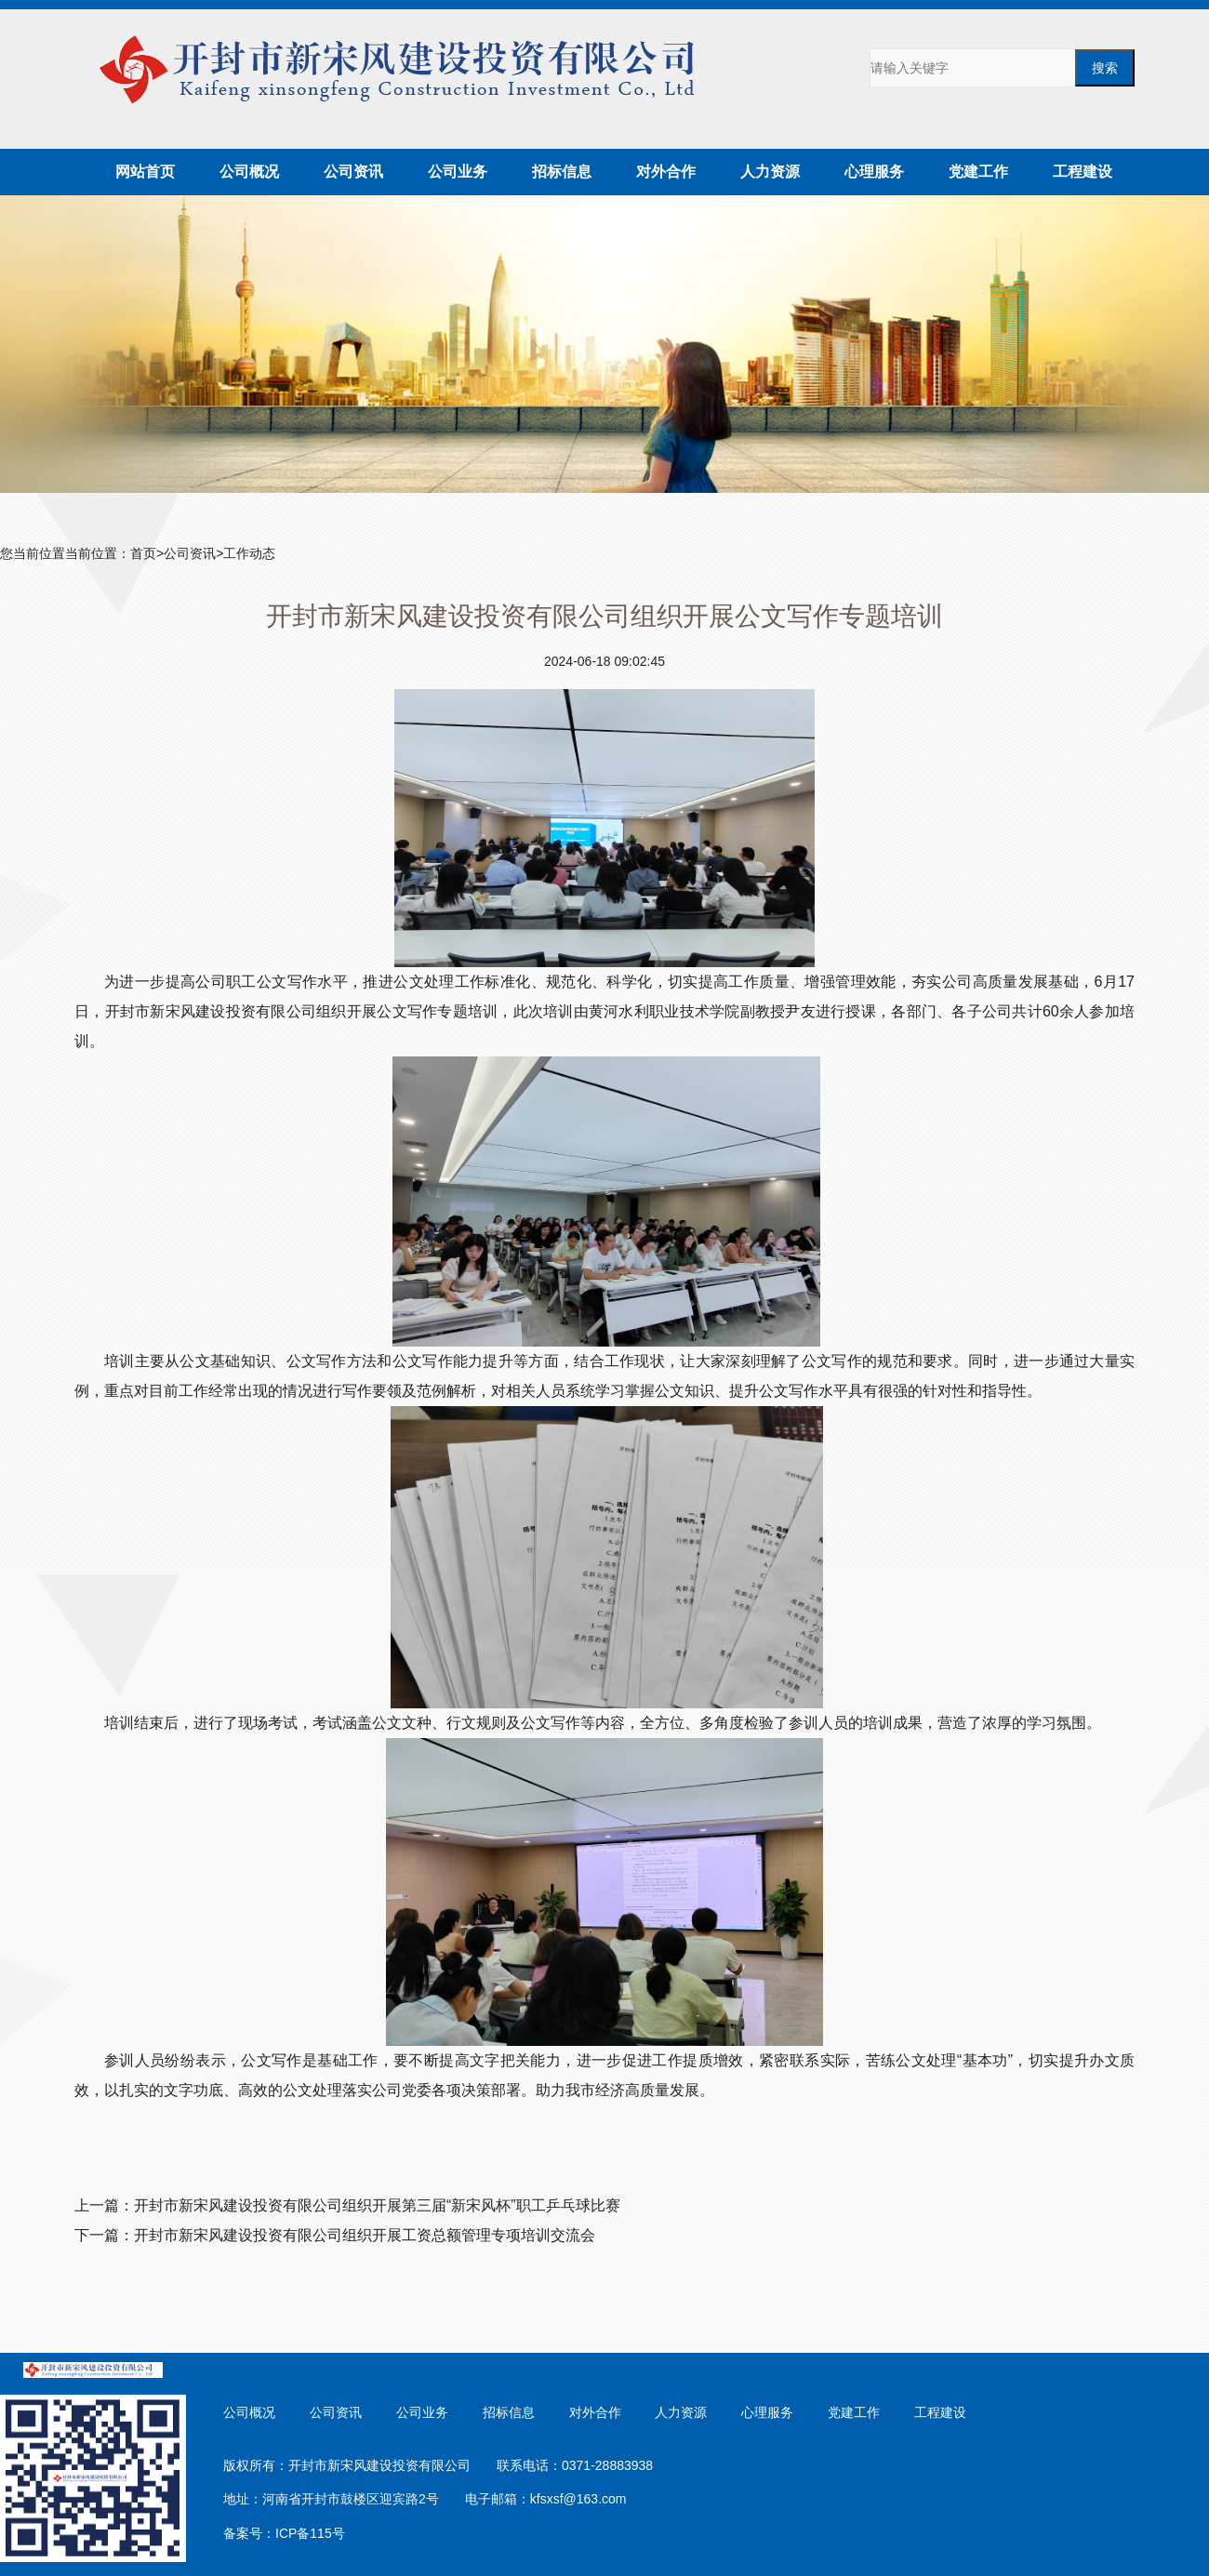 Image resolution: width=1209 pixels, height=2576 pixels. I want to click on 开封市新宋风建设投资有限公司组织开展工资总额管理专项培训交流会, so click(364, 2235).